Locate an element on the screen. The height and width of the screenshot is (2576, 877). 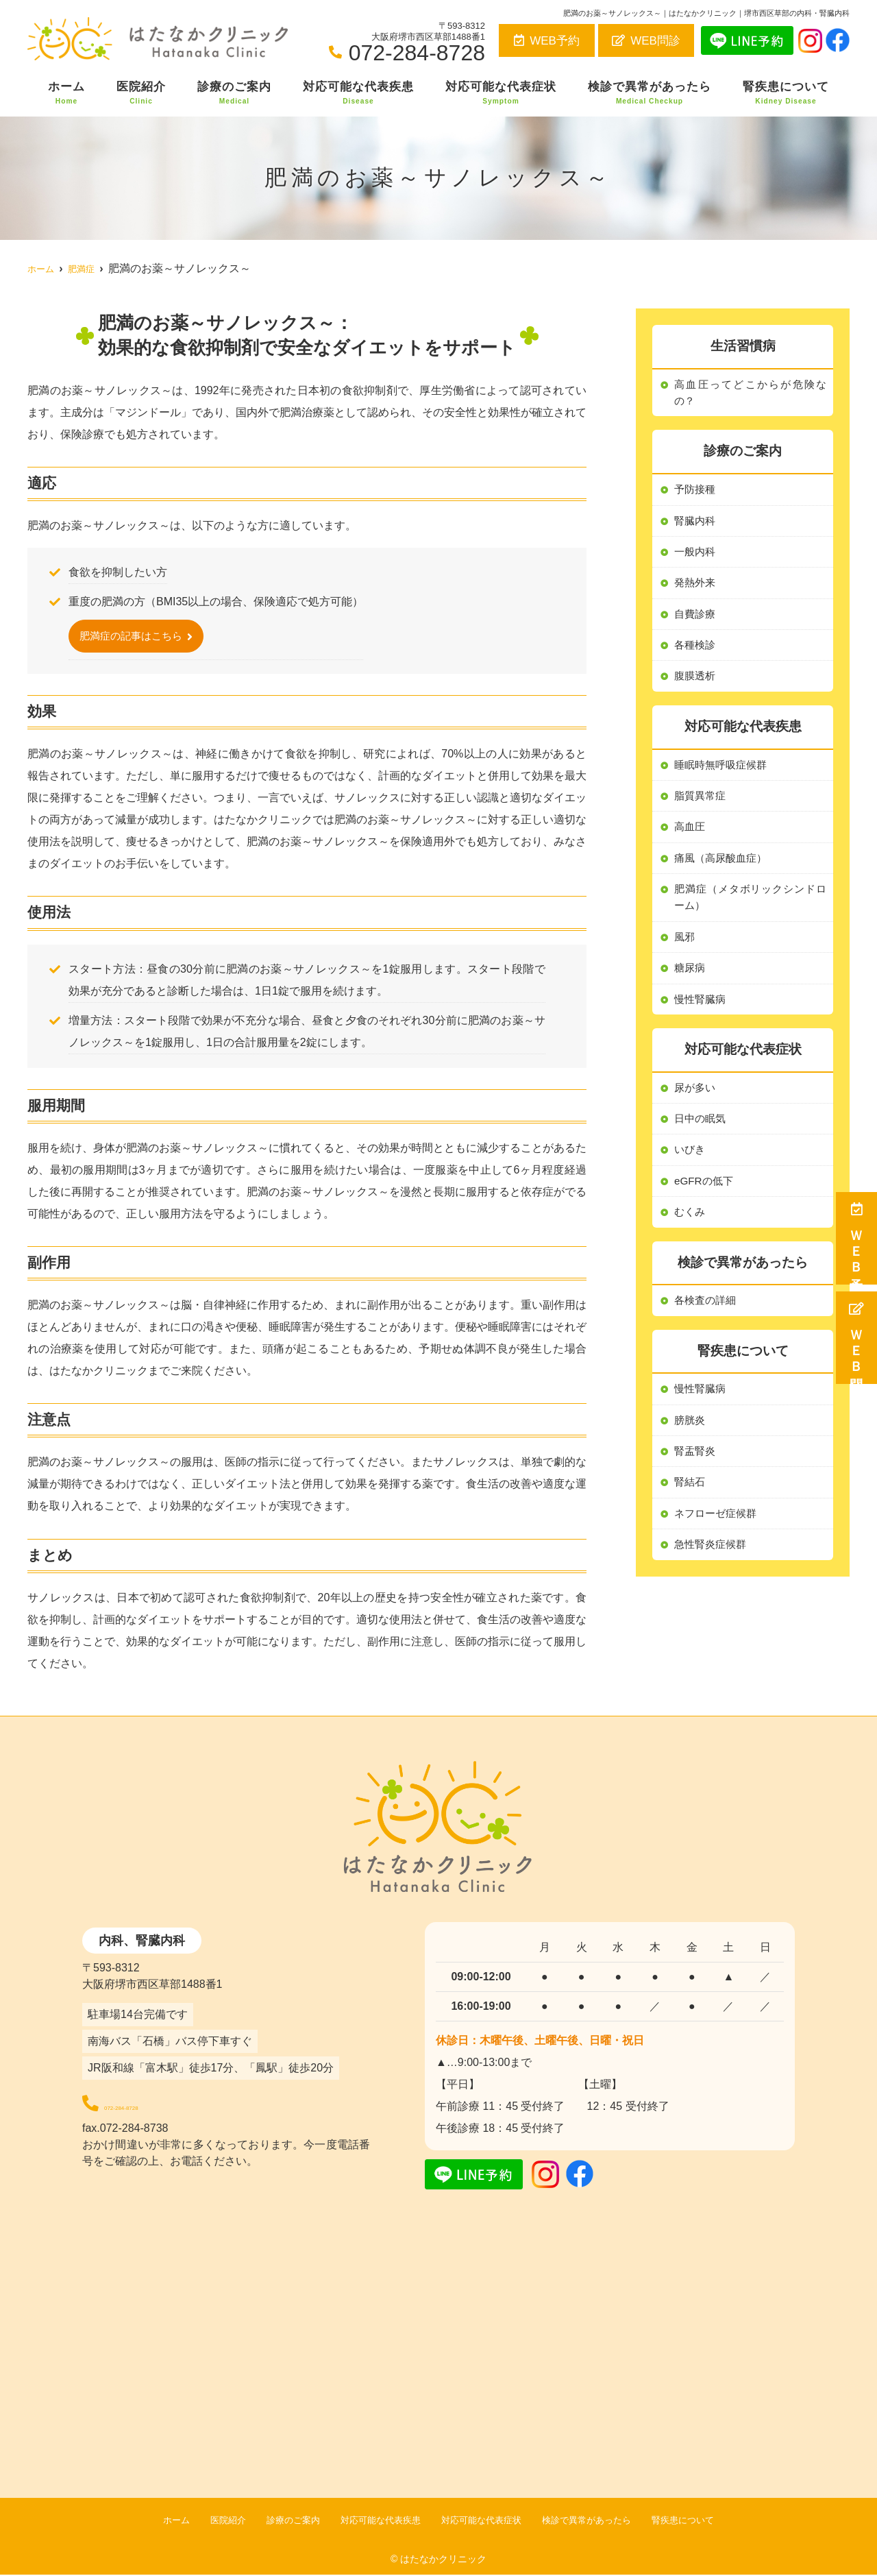
急性腎炎症候群 is located at coordinates (712, 1569).